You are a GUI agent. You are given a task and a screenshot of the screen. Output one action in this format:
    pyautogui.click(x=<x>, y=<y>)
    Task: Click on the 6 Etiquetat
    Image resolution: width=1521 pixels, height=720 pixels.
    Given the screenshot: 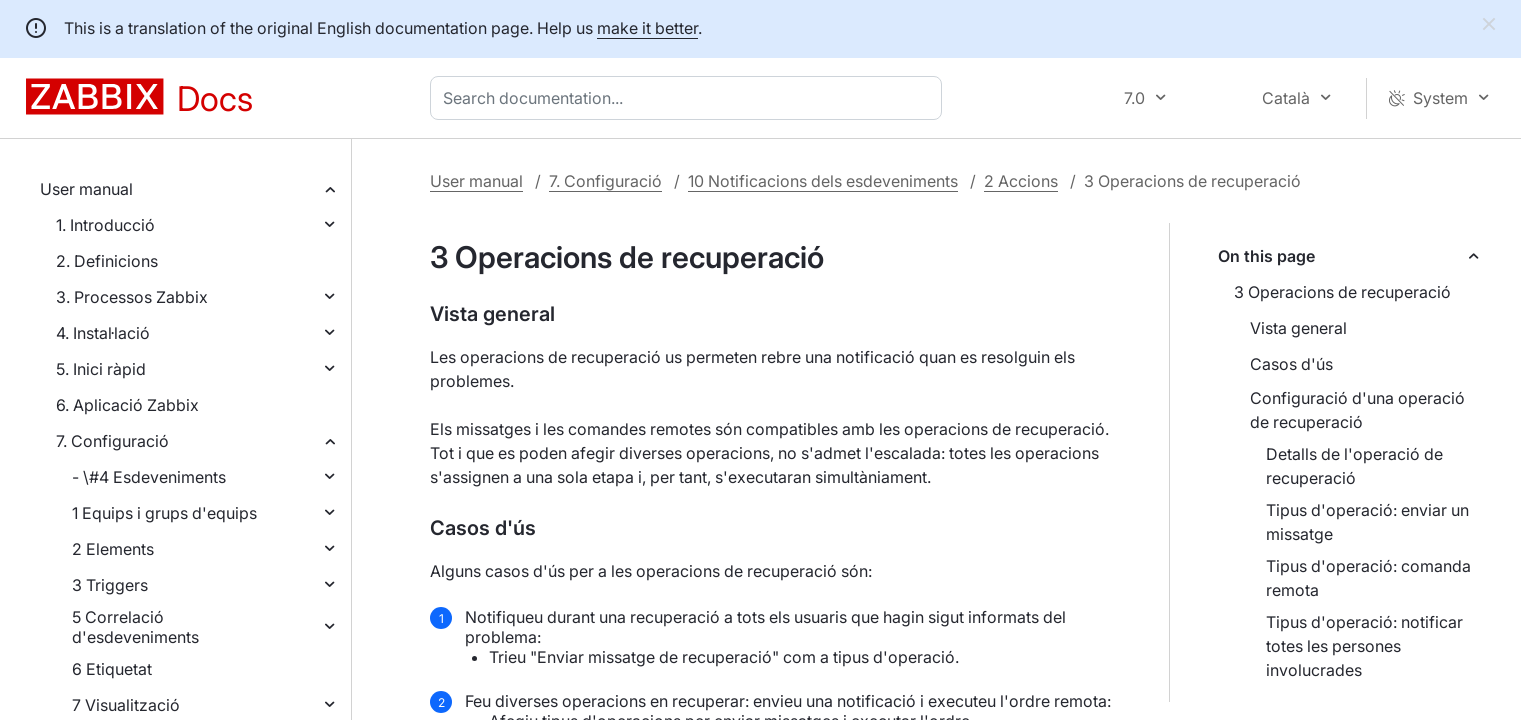 What is the action you would take?
    pyautogui.click(x=112, y=669)
    